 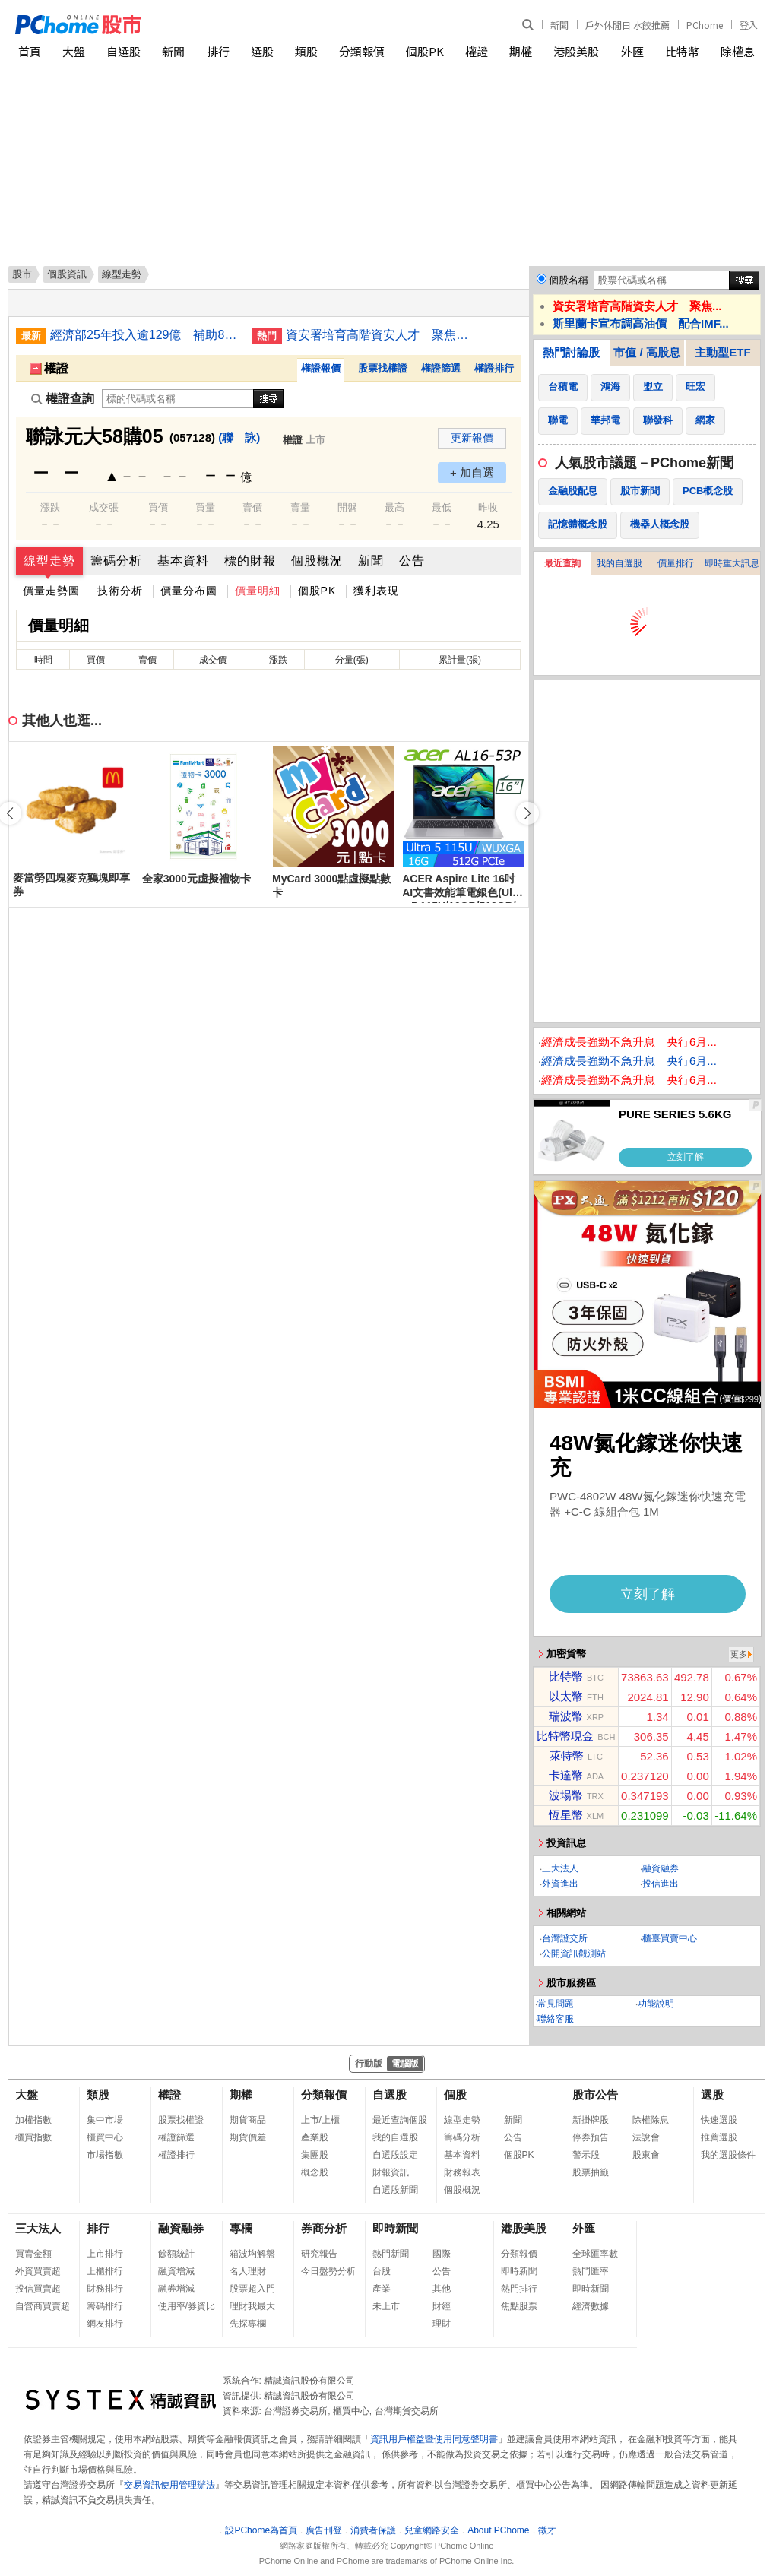 What do you see at coordinates (619, 563) in the screenshot?
I see `我的自選股` at bounding box center [619, 563].